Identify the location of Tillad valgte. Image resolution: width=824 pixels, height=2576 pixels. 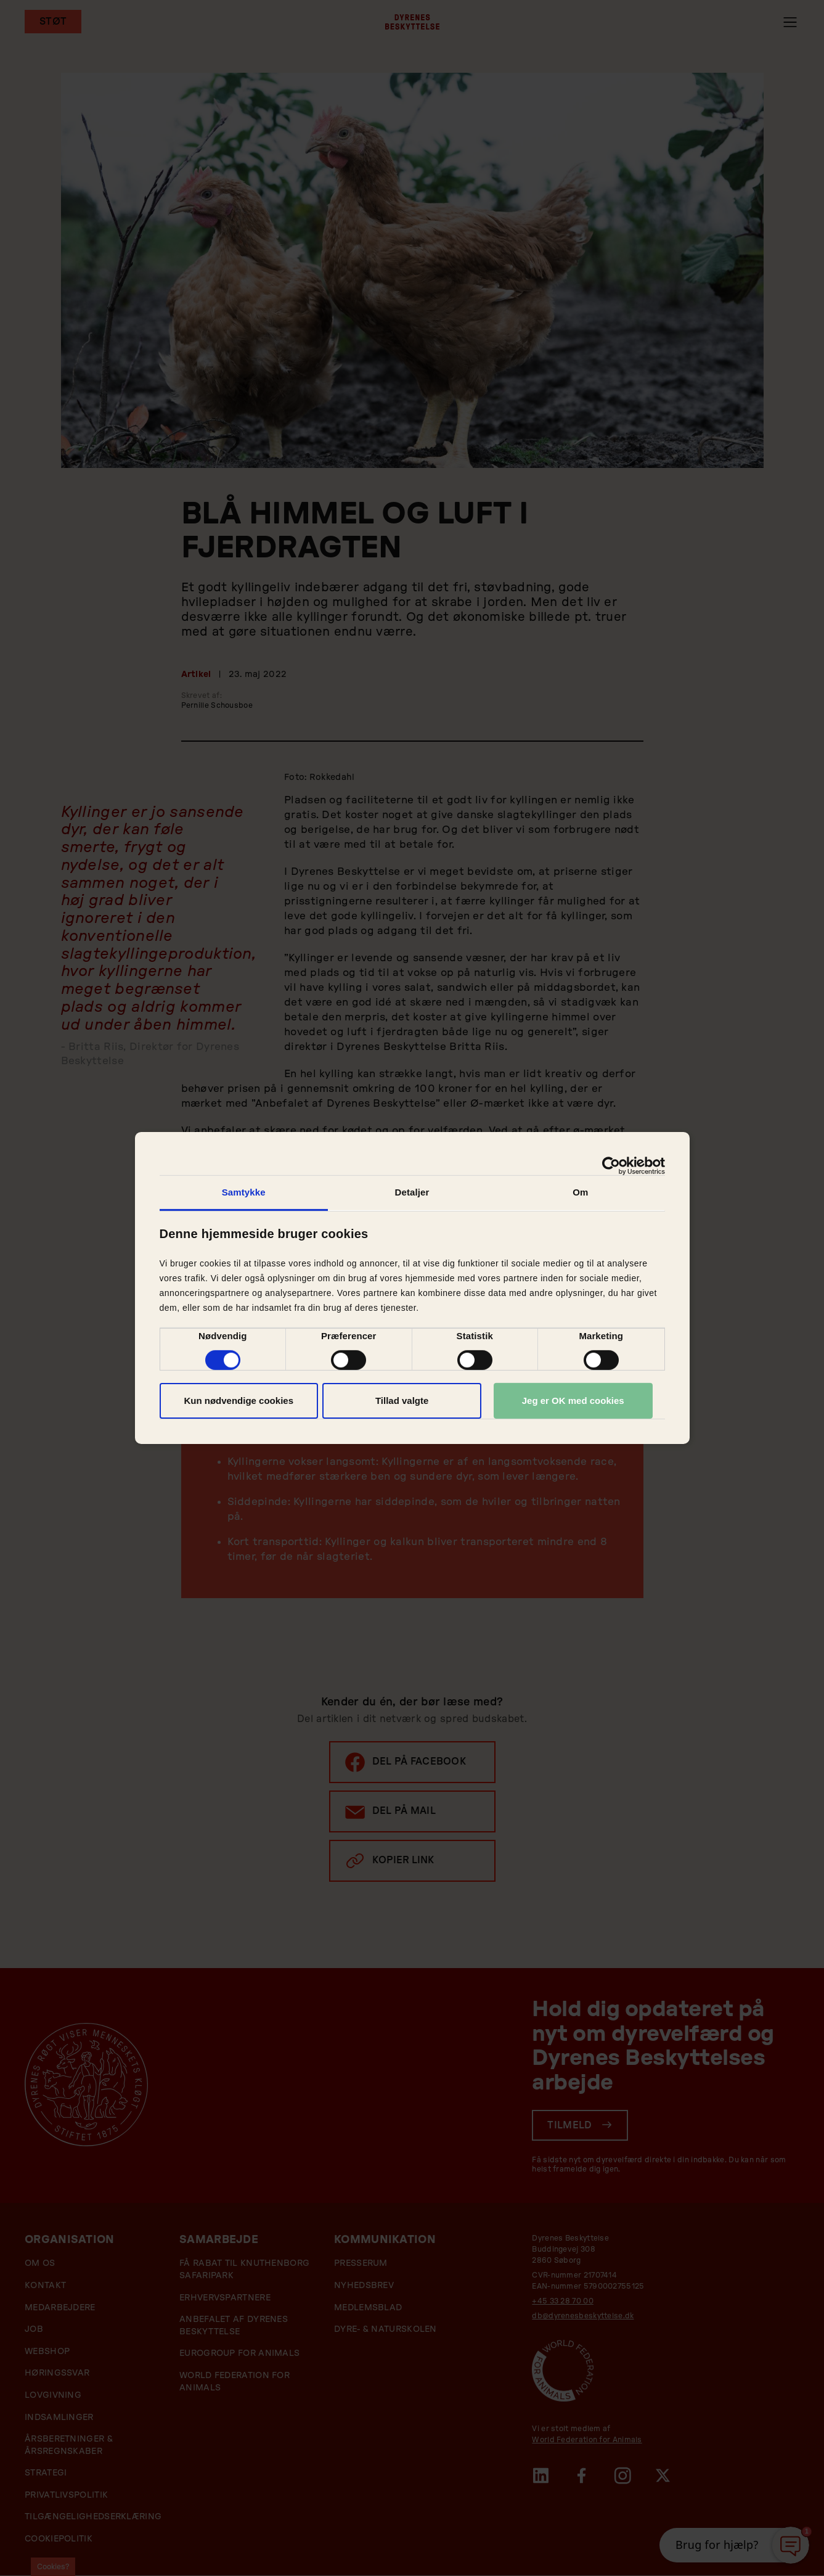
(401, 1400).